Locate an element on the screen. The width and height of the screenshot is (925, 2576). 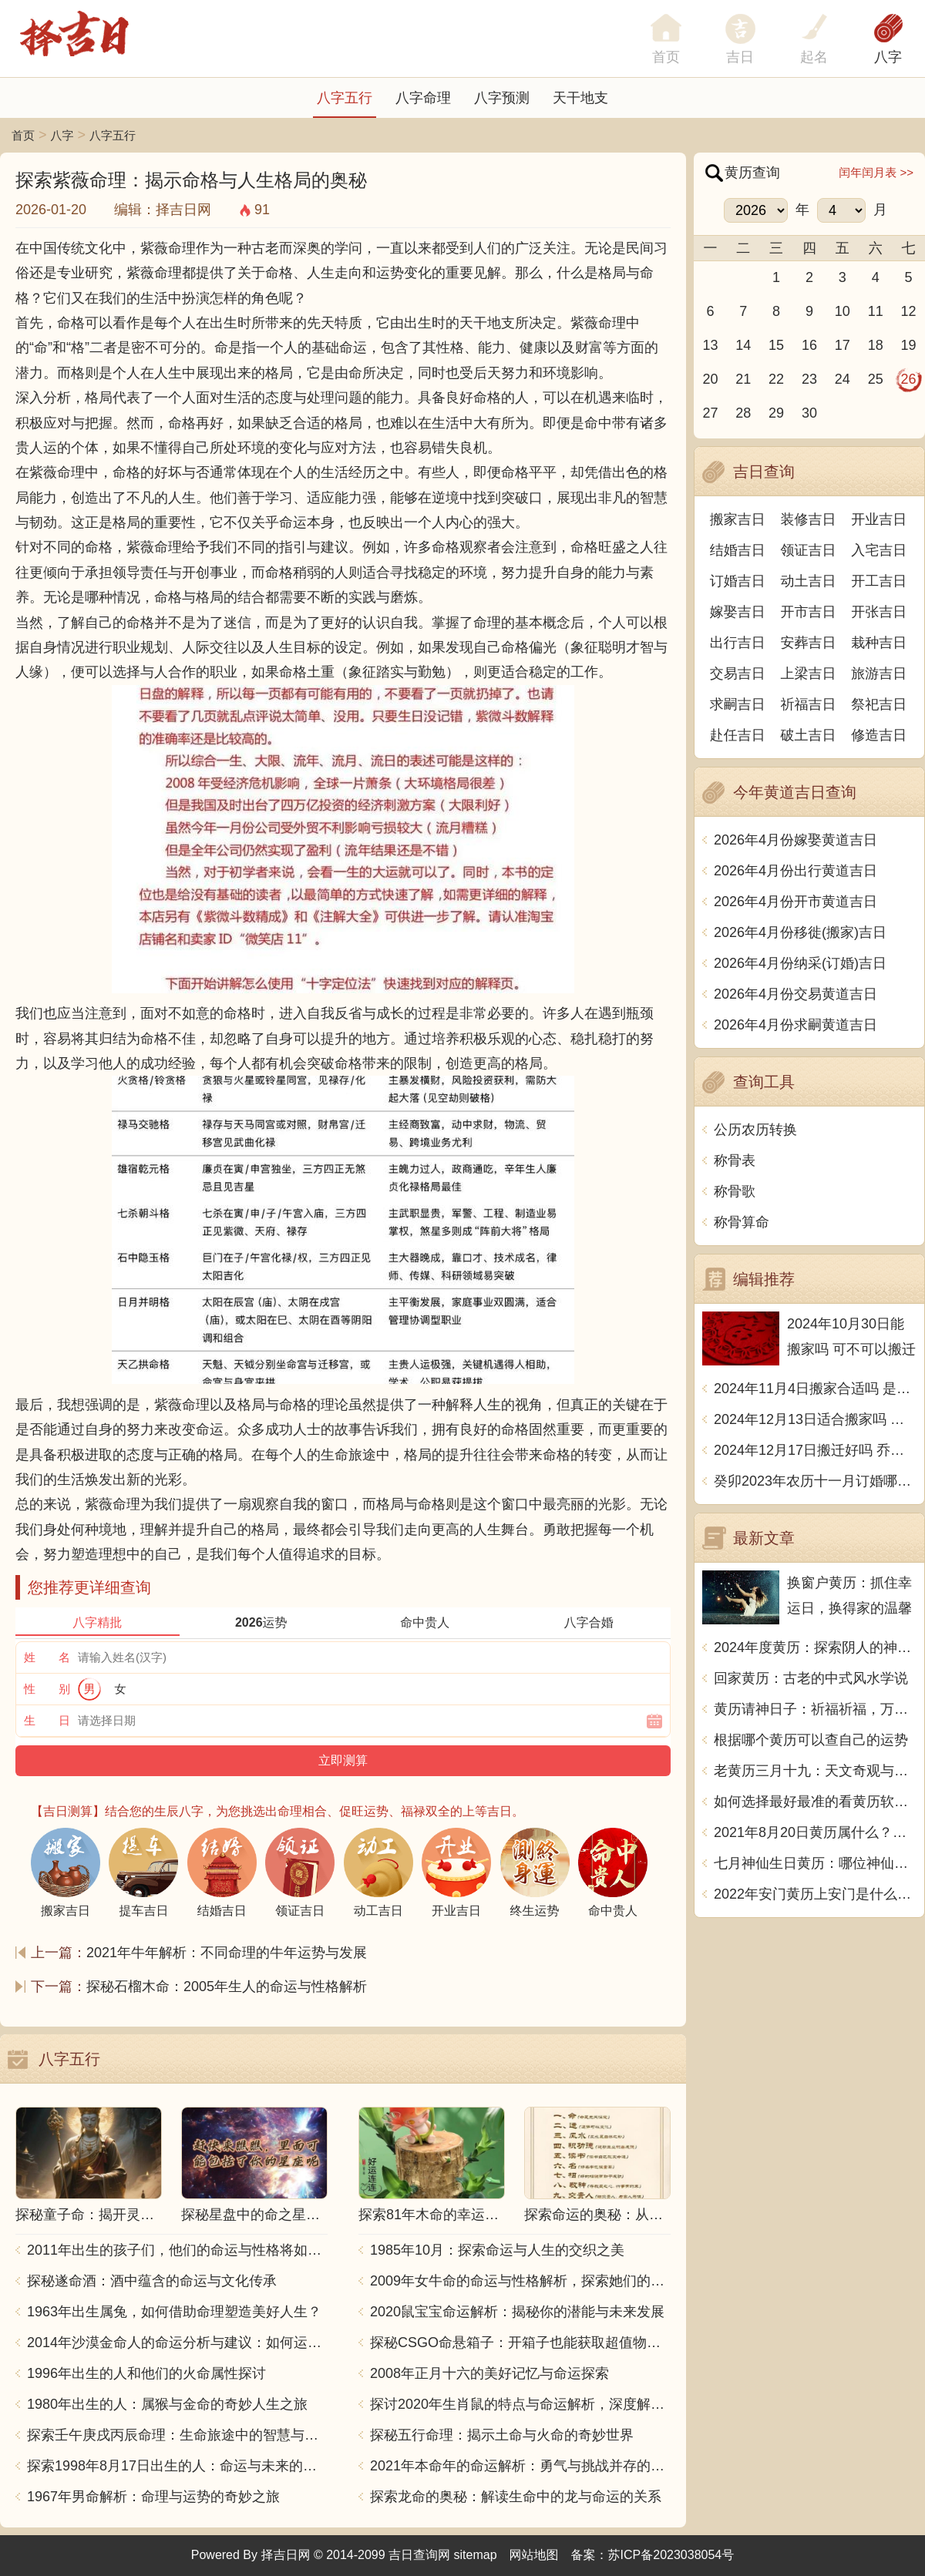
如何选择最好最准的看黄历软件？ is located at coordinates (815, 1801).